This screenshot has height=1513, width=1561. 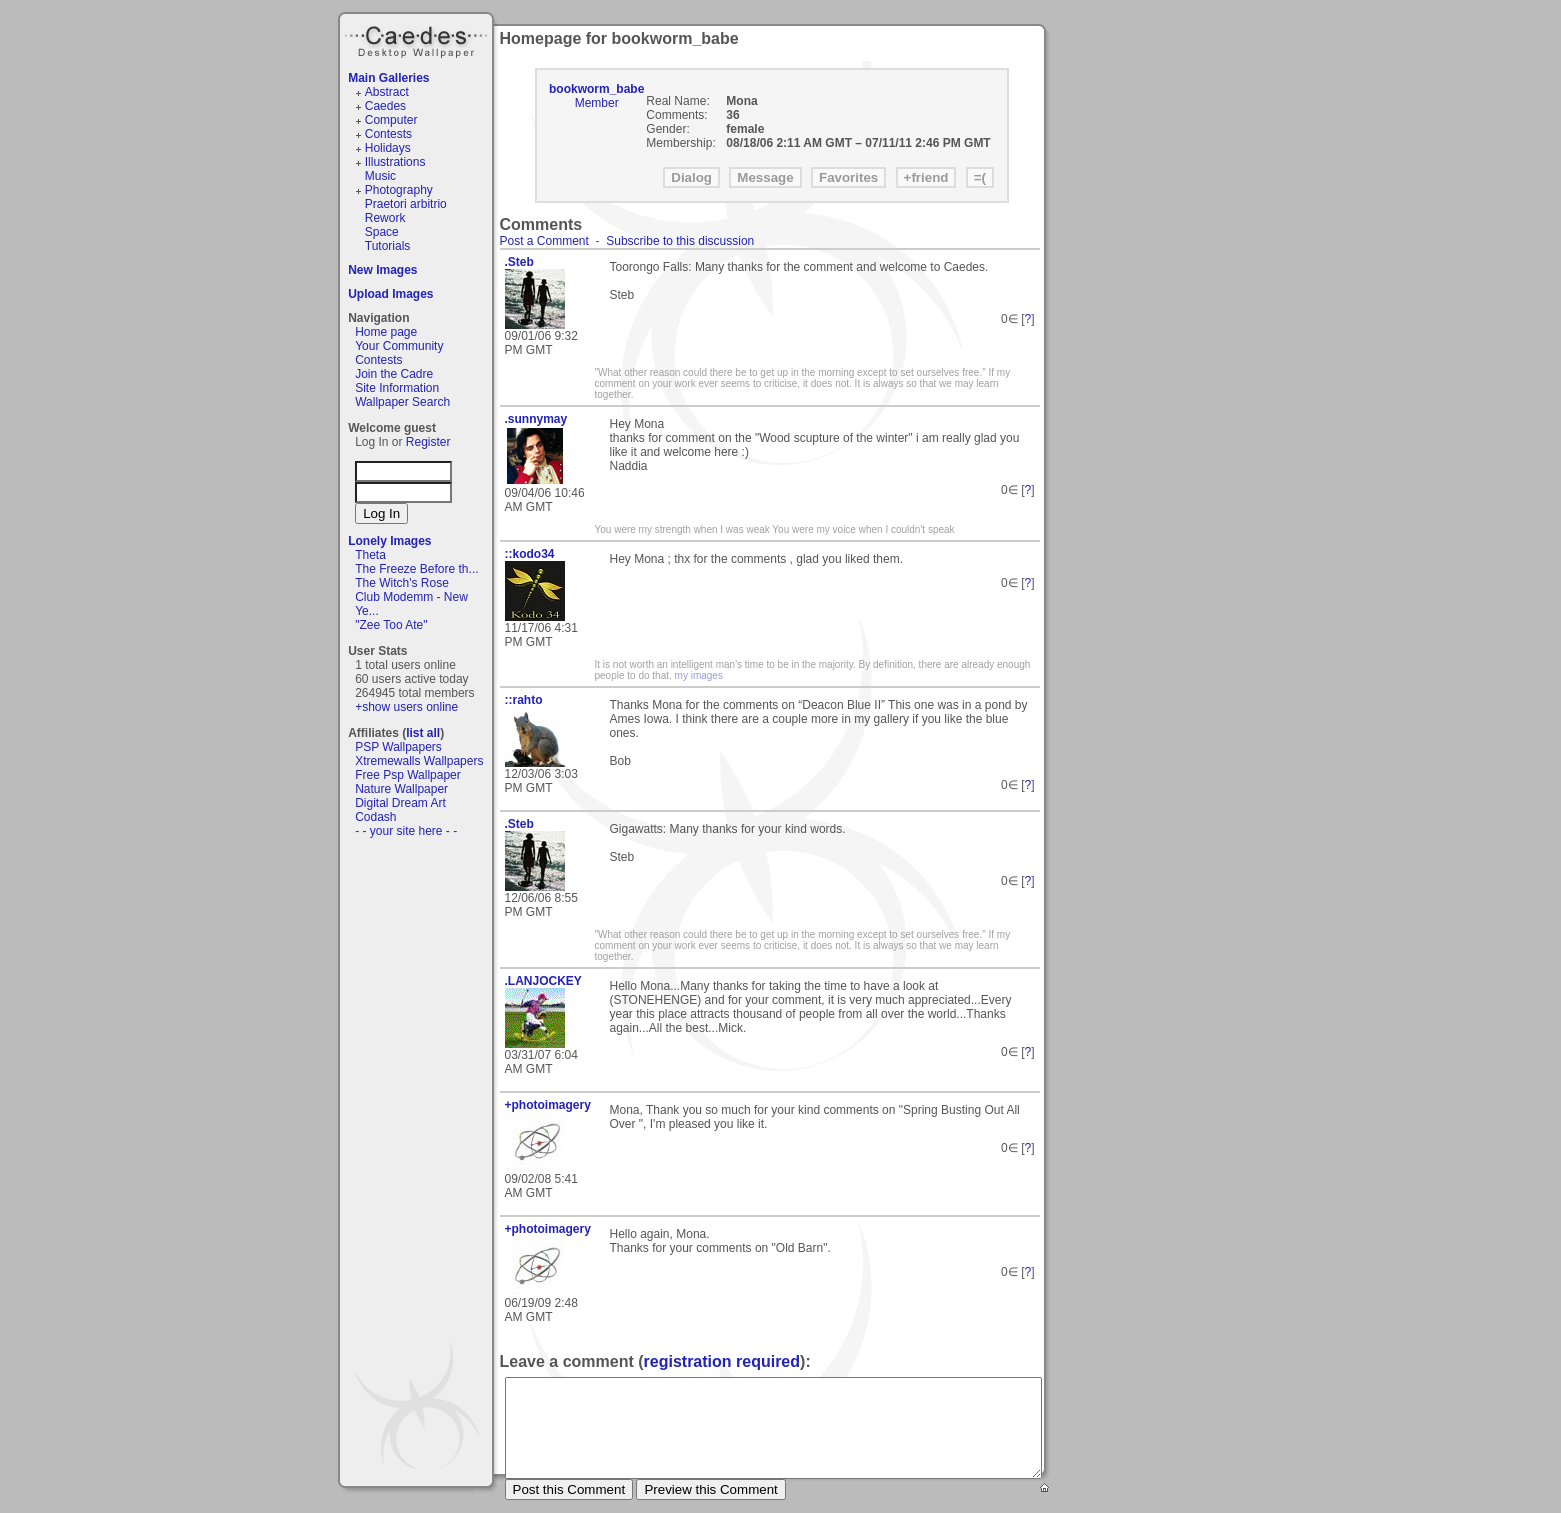 I want to click on Tutorials, so click(x=388, y=246).